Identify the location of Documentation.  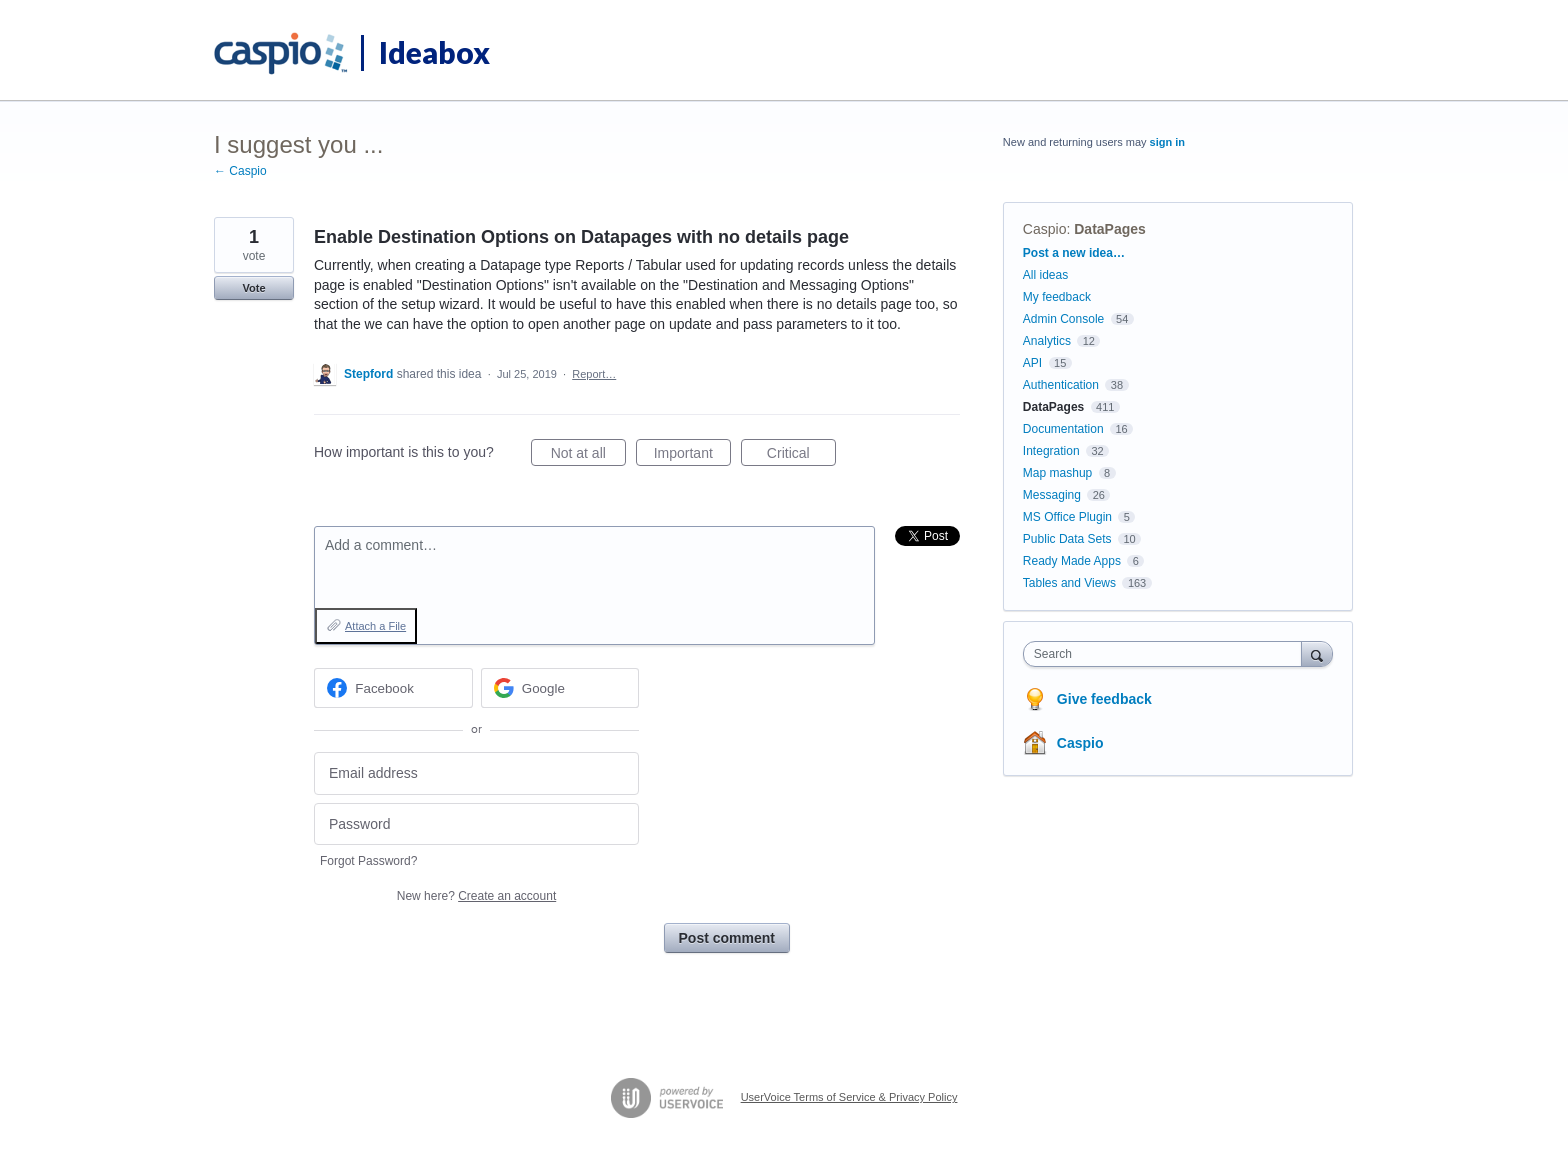
(1063, 429).